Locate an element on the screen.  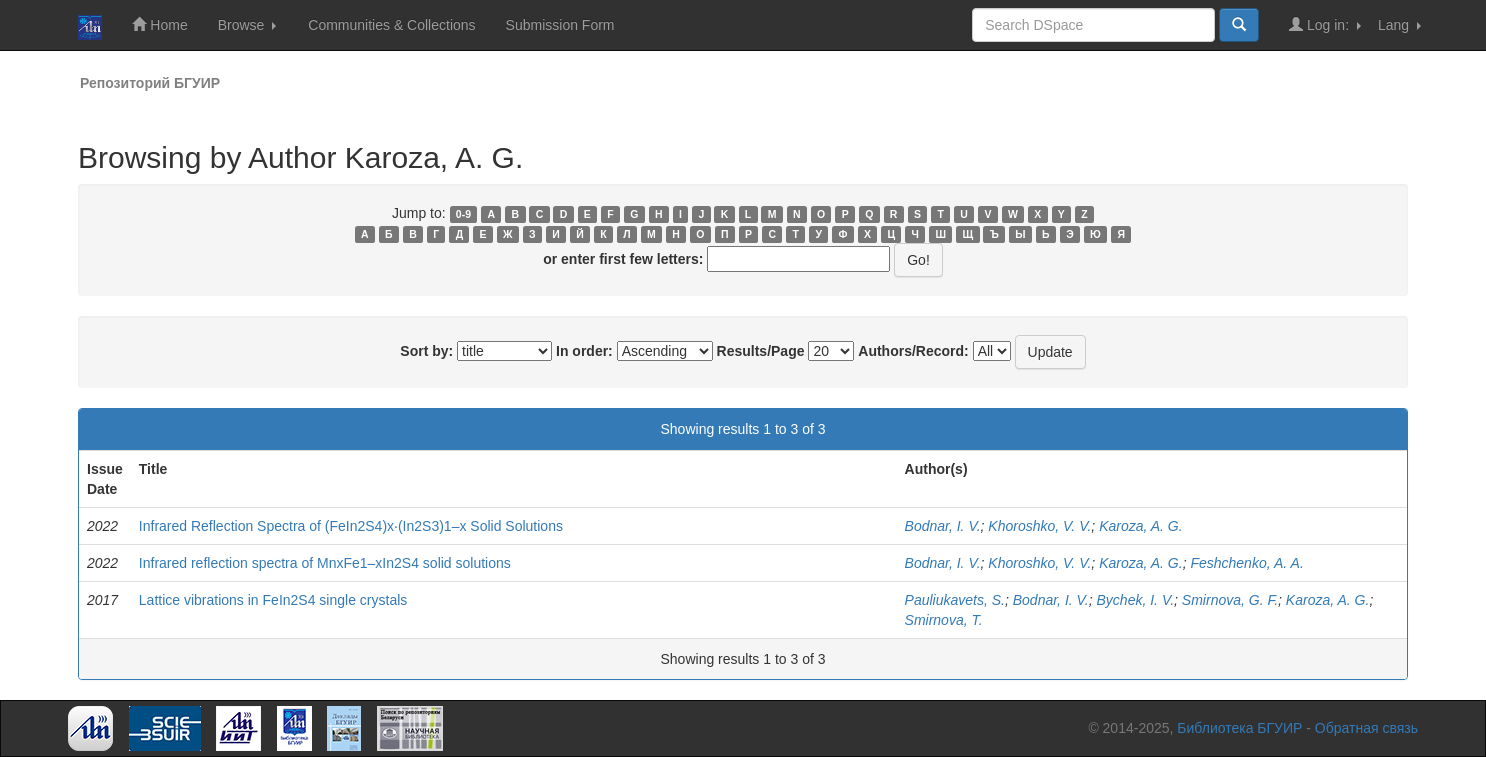
Authors/Record: is located at coordinates (913, 351).